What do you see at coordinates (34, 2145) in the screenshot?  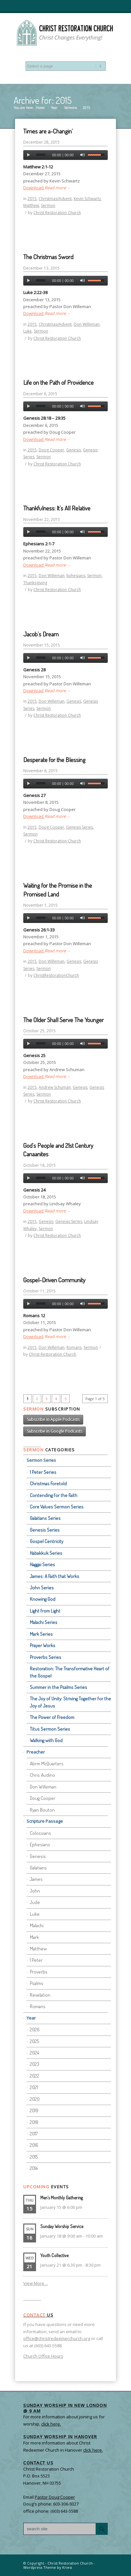 I see `2016` at bounding box center [34, 2145].